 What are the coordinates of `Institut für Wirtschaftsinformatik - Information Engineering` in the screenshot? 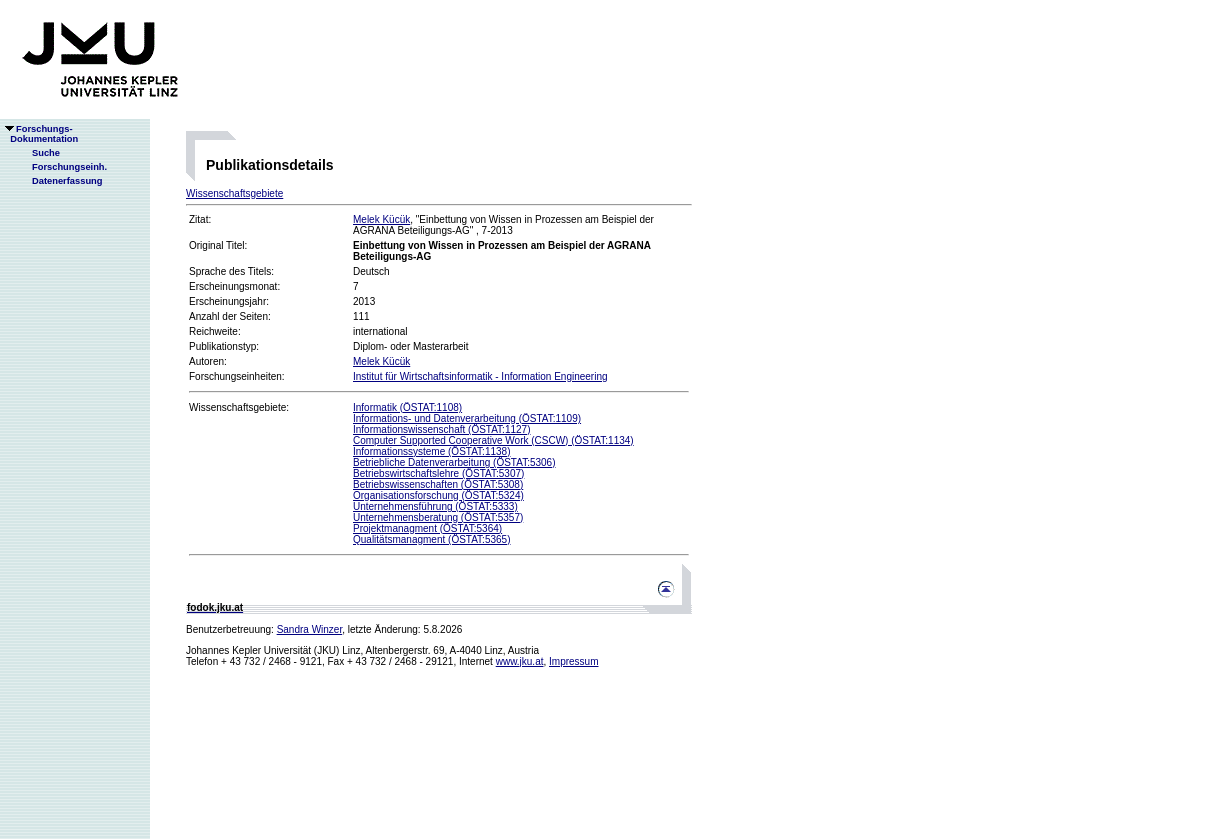 It's located at (480, 376).